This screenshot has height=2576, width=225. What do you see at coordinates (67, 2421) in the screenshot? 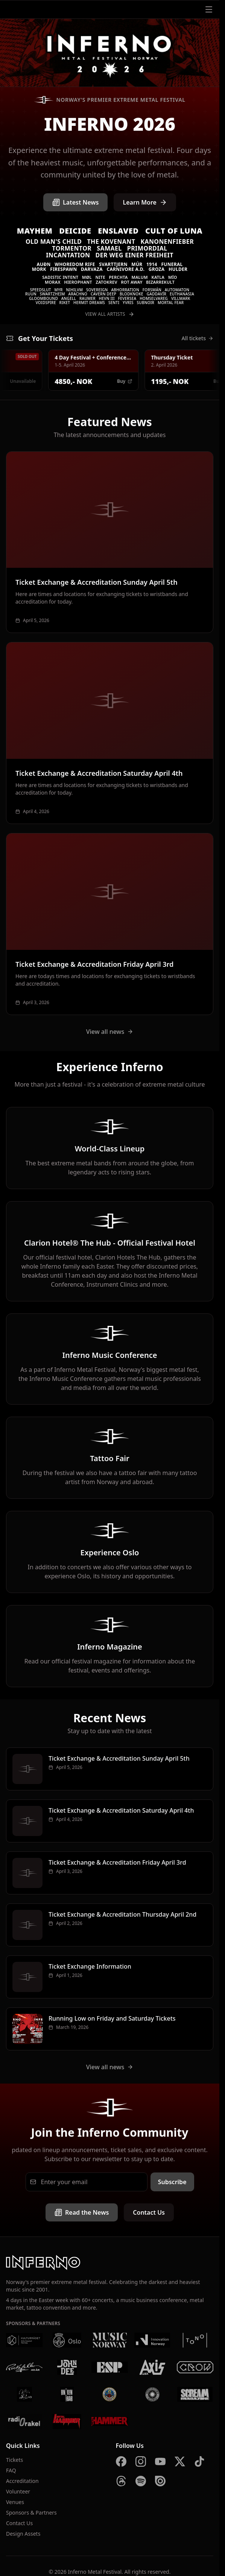
I see `[Metal Hammer Germany]` at bounding box center [67, 2421].